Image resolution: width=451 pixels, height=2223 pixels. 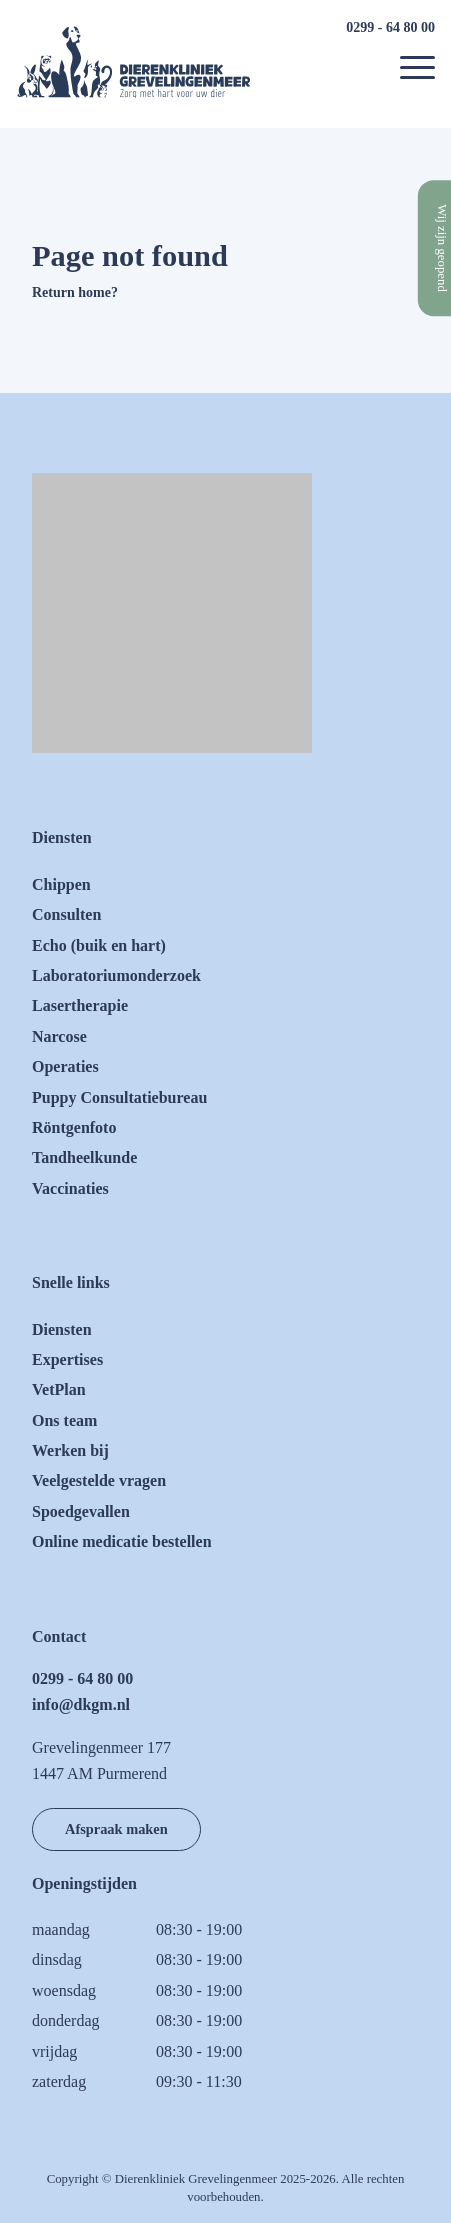 What do you see at coordinates (62, 1329) in the screenshot?
I see `Diensten` at bounding box center [62, 1329].